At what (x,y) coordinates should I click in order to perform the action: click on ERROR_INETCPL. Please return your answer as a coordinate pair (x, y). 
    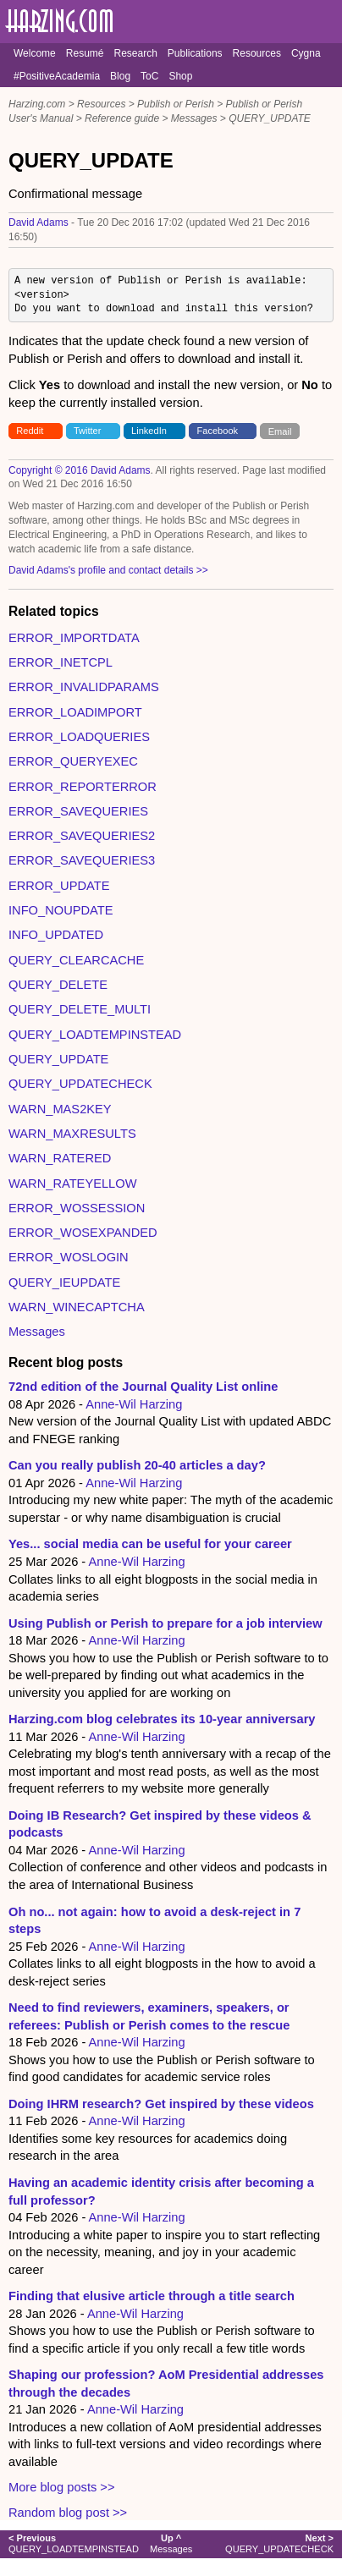
    Looking at the image, I should click on (60, 662).